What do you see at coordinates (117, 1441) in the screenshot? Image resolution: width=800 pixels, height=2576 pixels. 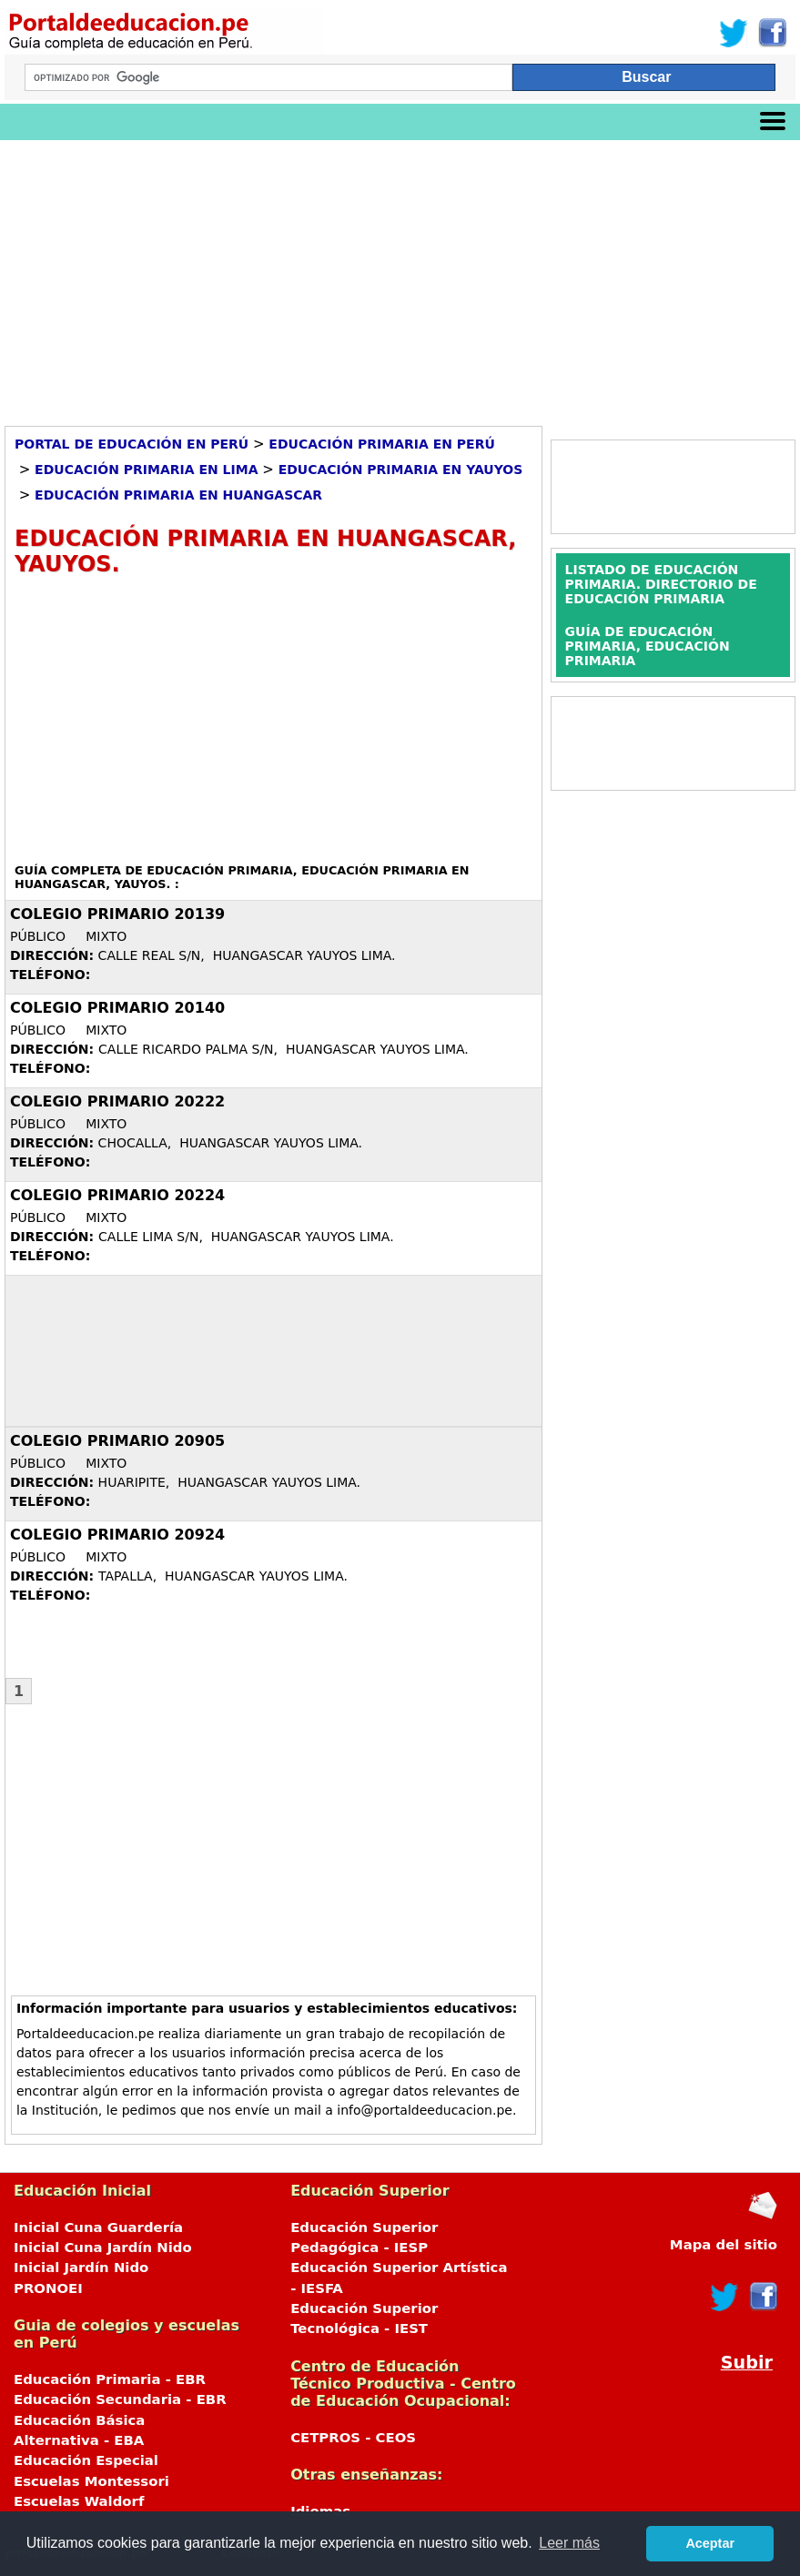 I see `COLEGIO PRIMARIO 20905` at bounding box center [117, 1441].